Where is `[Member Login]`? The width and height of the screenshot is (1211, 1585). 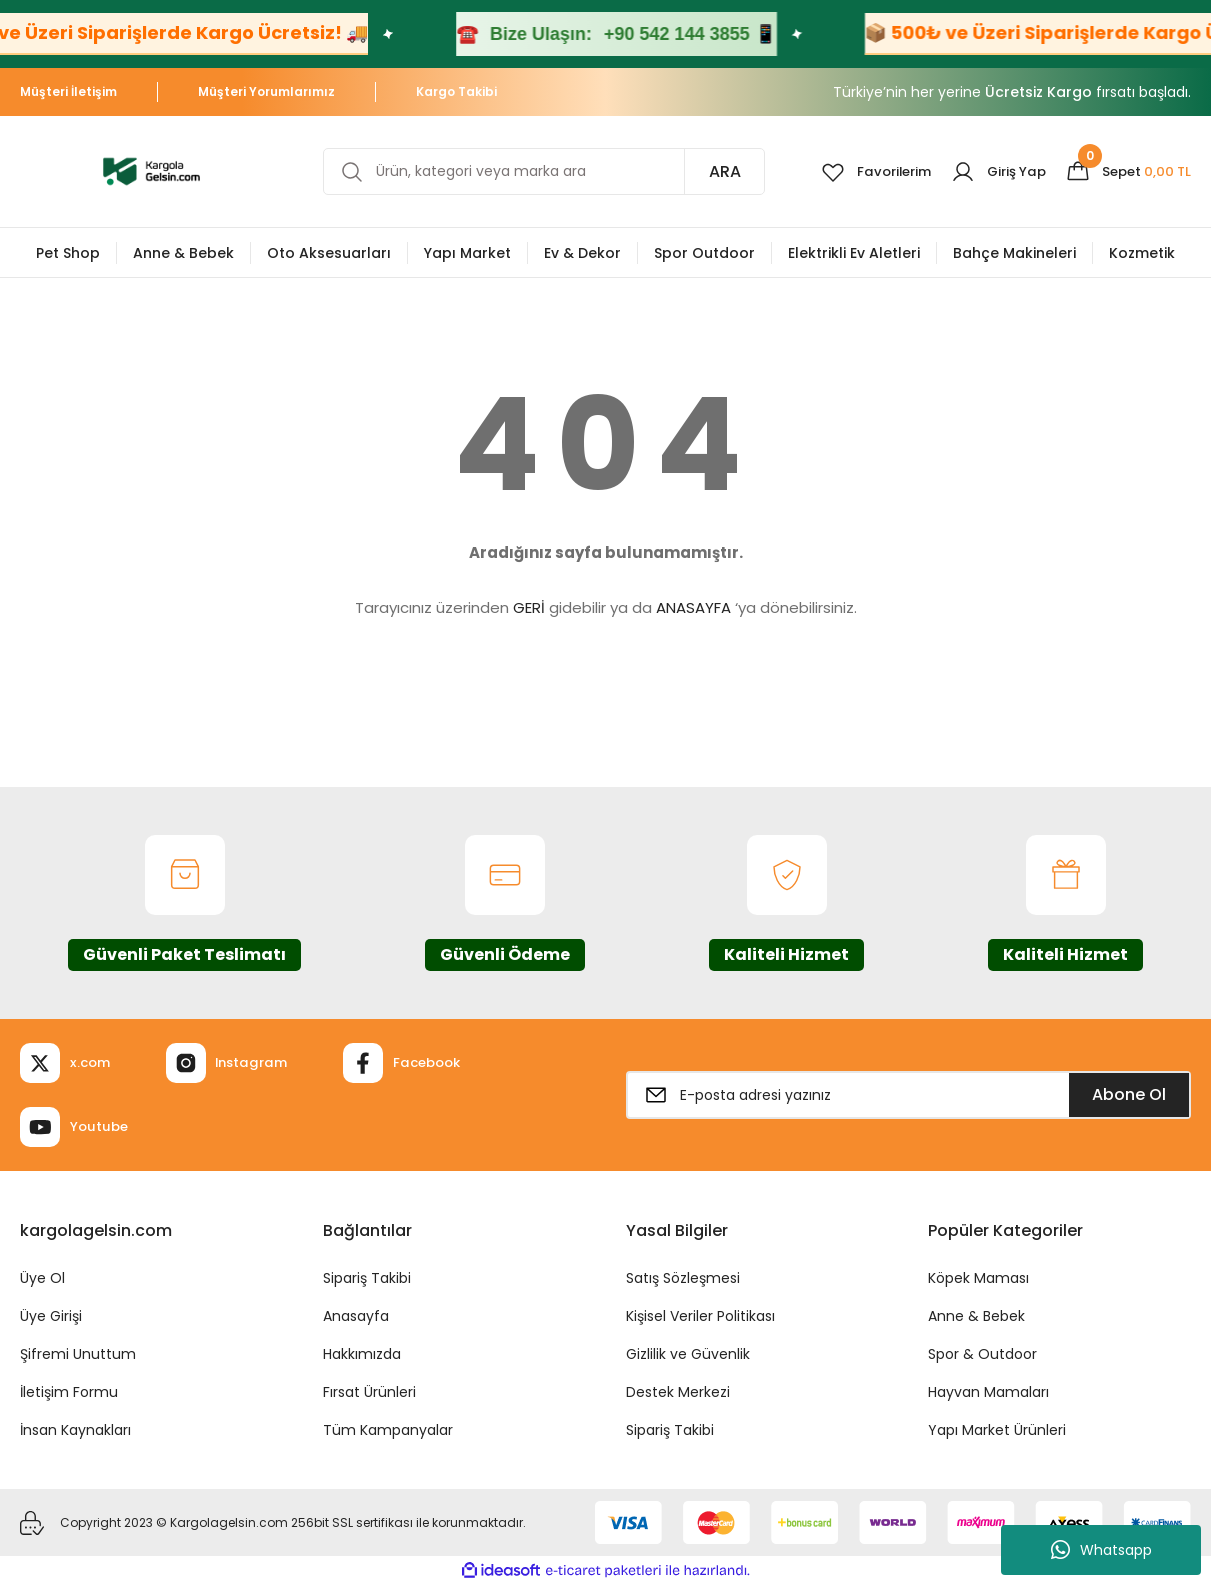 [Member Login] is located at coordinates (990, 172).